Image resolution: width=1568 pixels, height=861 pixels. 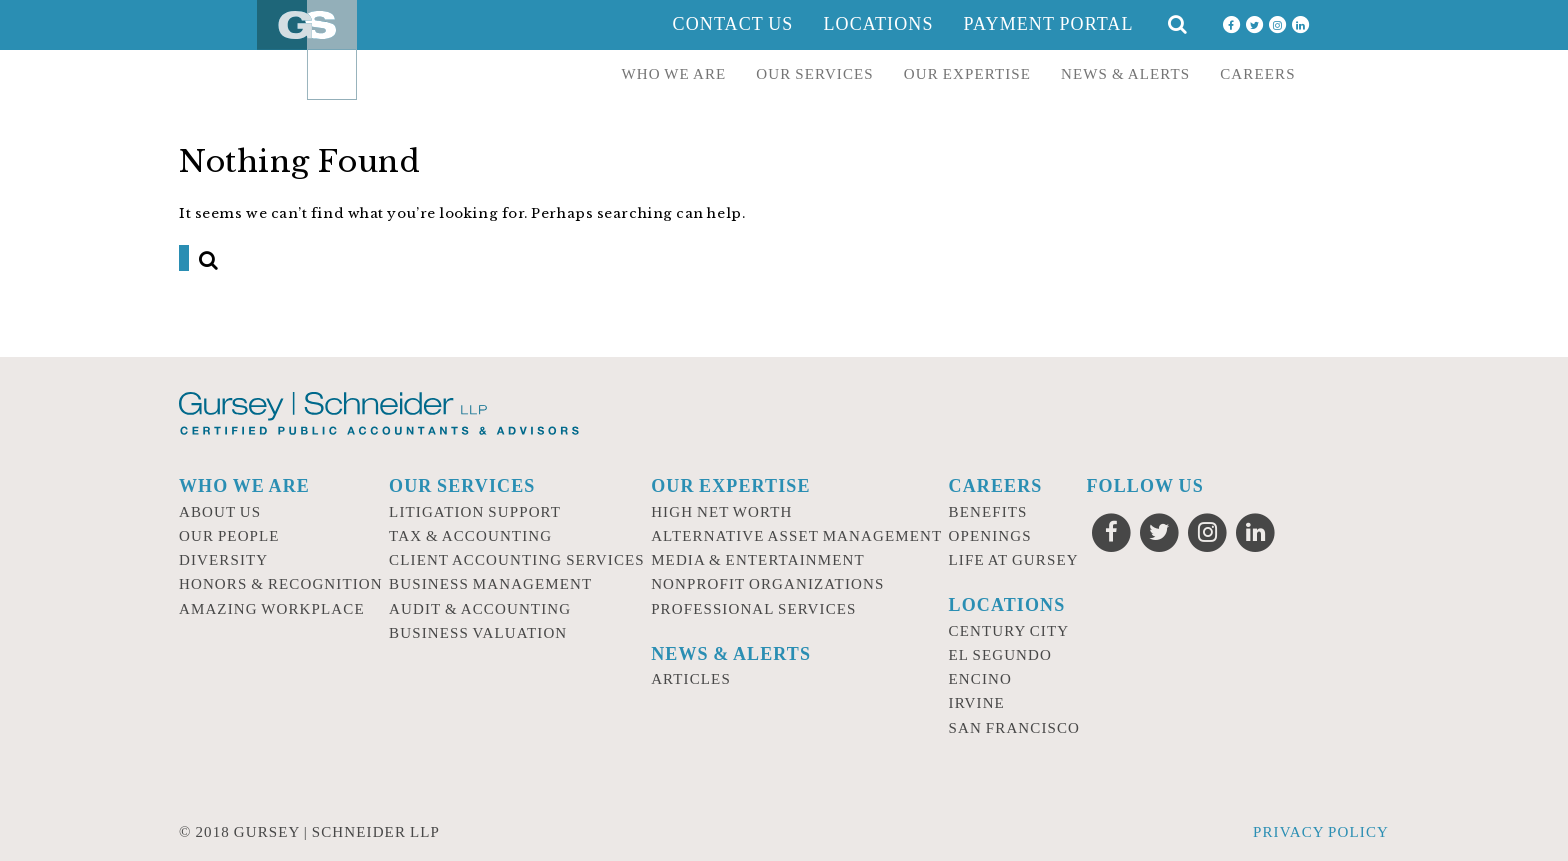 What do you see at coordinates (1015, 728) in the screenshot?
I see `San Francisco` at bounding box center [1015, 728].